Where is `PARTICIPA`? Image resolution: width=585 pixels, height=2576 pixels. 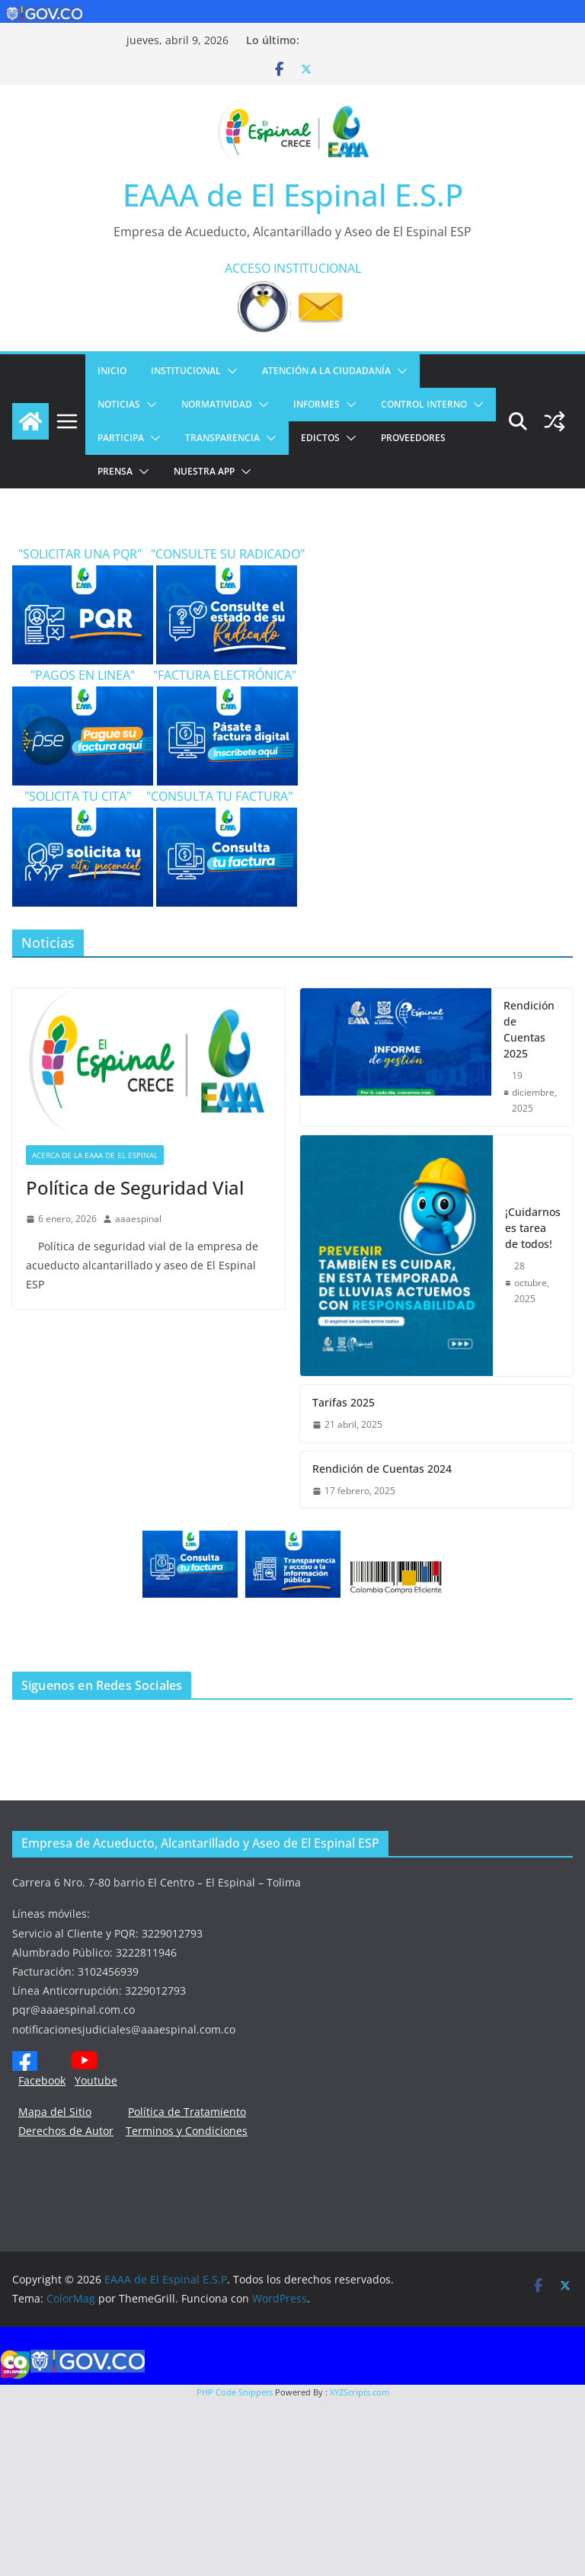 PARTICIPA is located at coordinates (121, 437).